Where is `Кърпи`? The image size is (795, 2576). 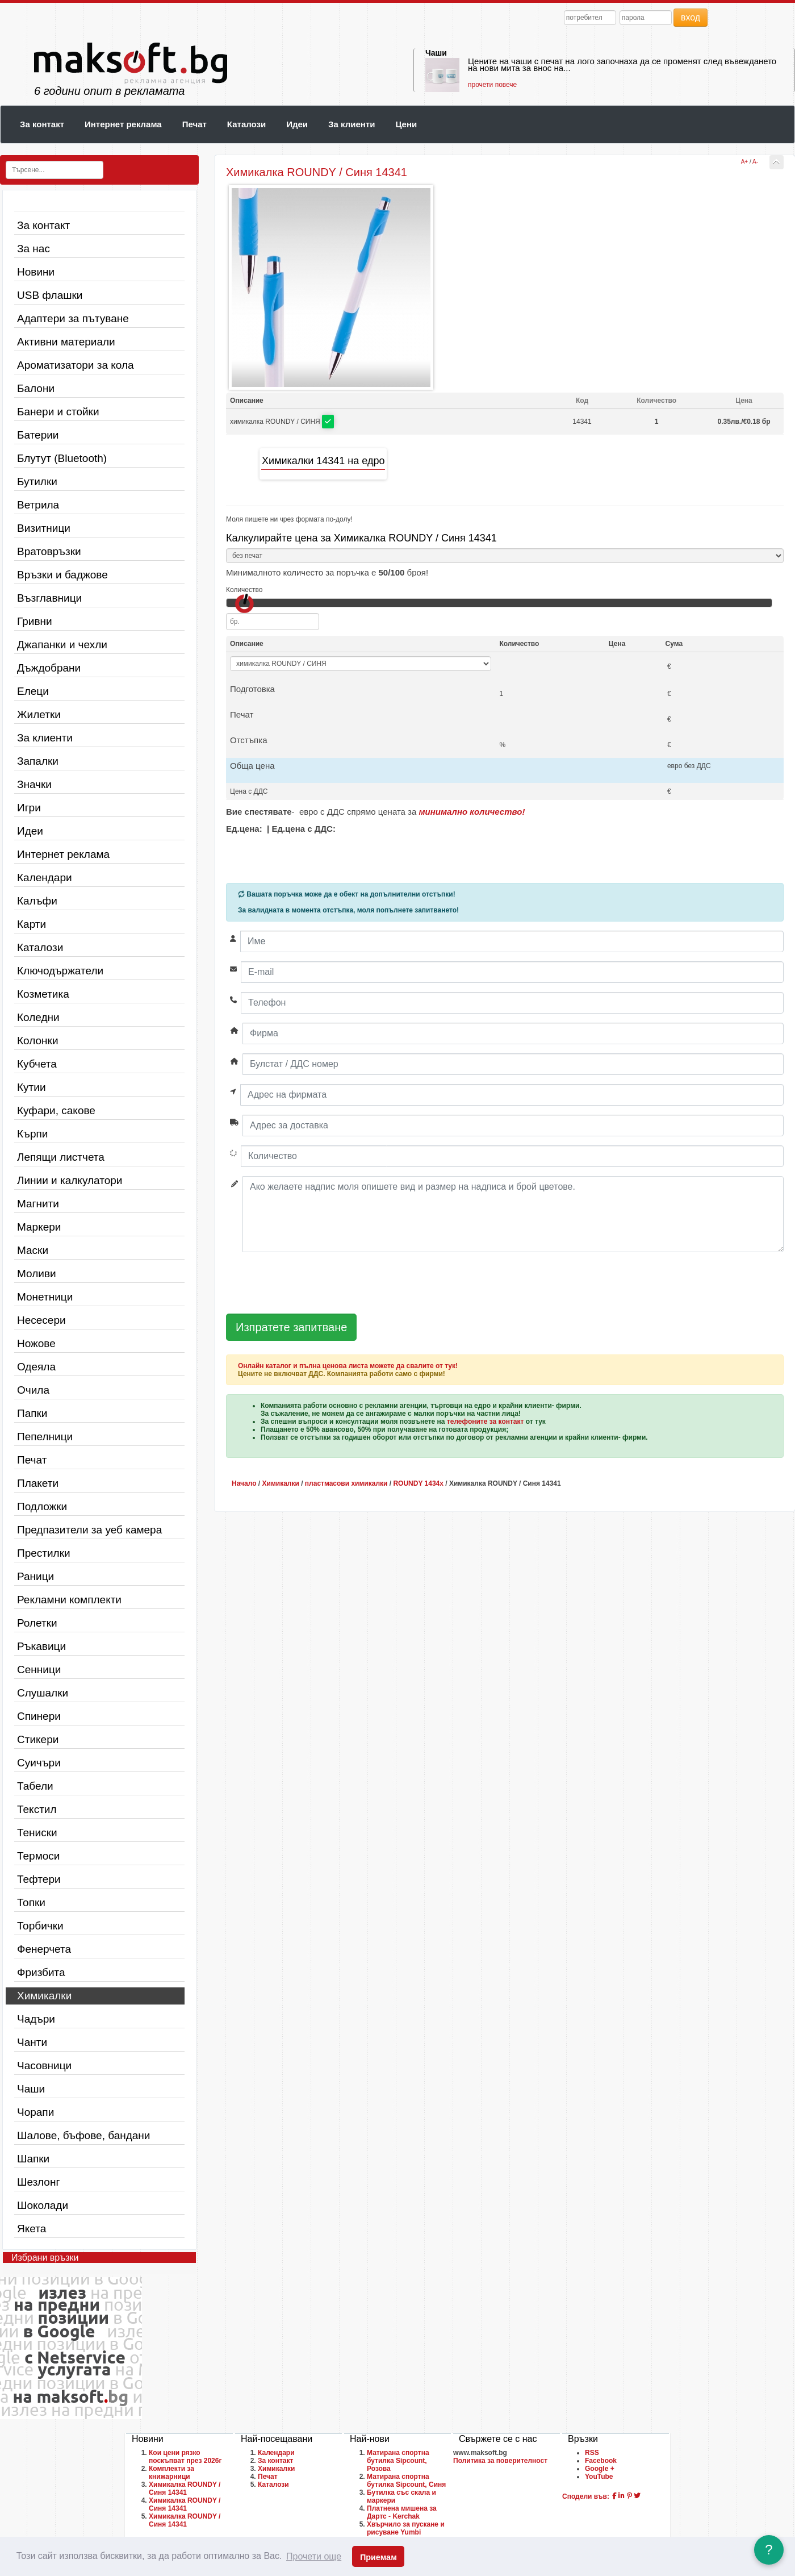
Кърпи is located at coordinates (32, 1134).